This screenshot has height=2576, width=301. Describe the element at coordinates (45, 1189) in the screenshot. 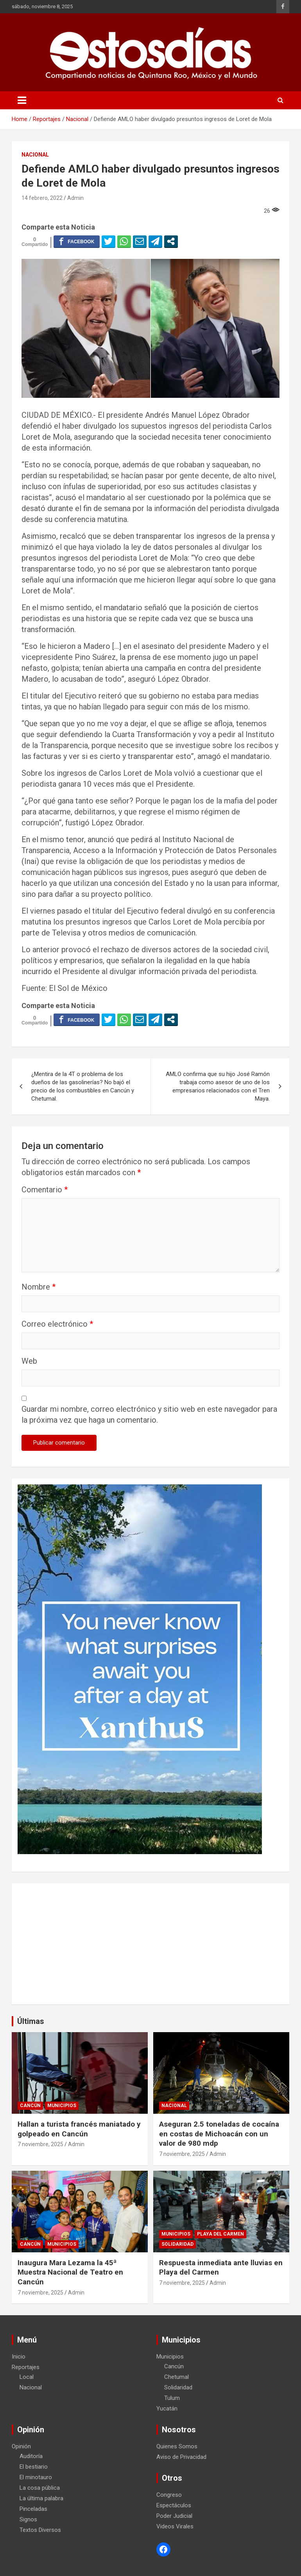

I see `Comentario` at that location.